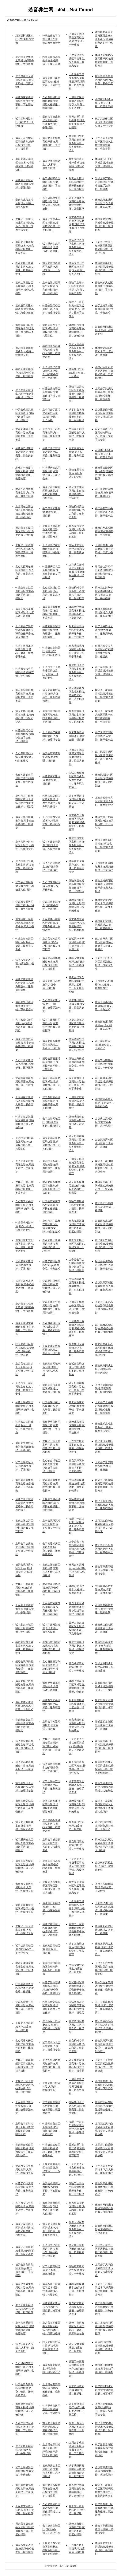 This screenshot has height=2576, width=121. Describe the element at coordinates (76, 757) in the screenshot. I see `上周去了沈阳沈河区高端足疗,环境很安静，特别的放松` at that location.